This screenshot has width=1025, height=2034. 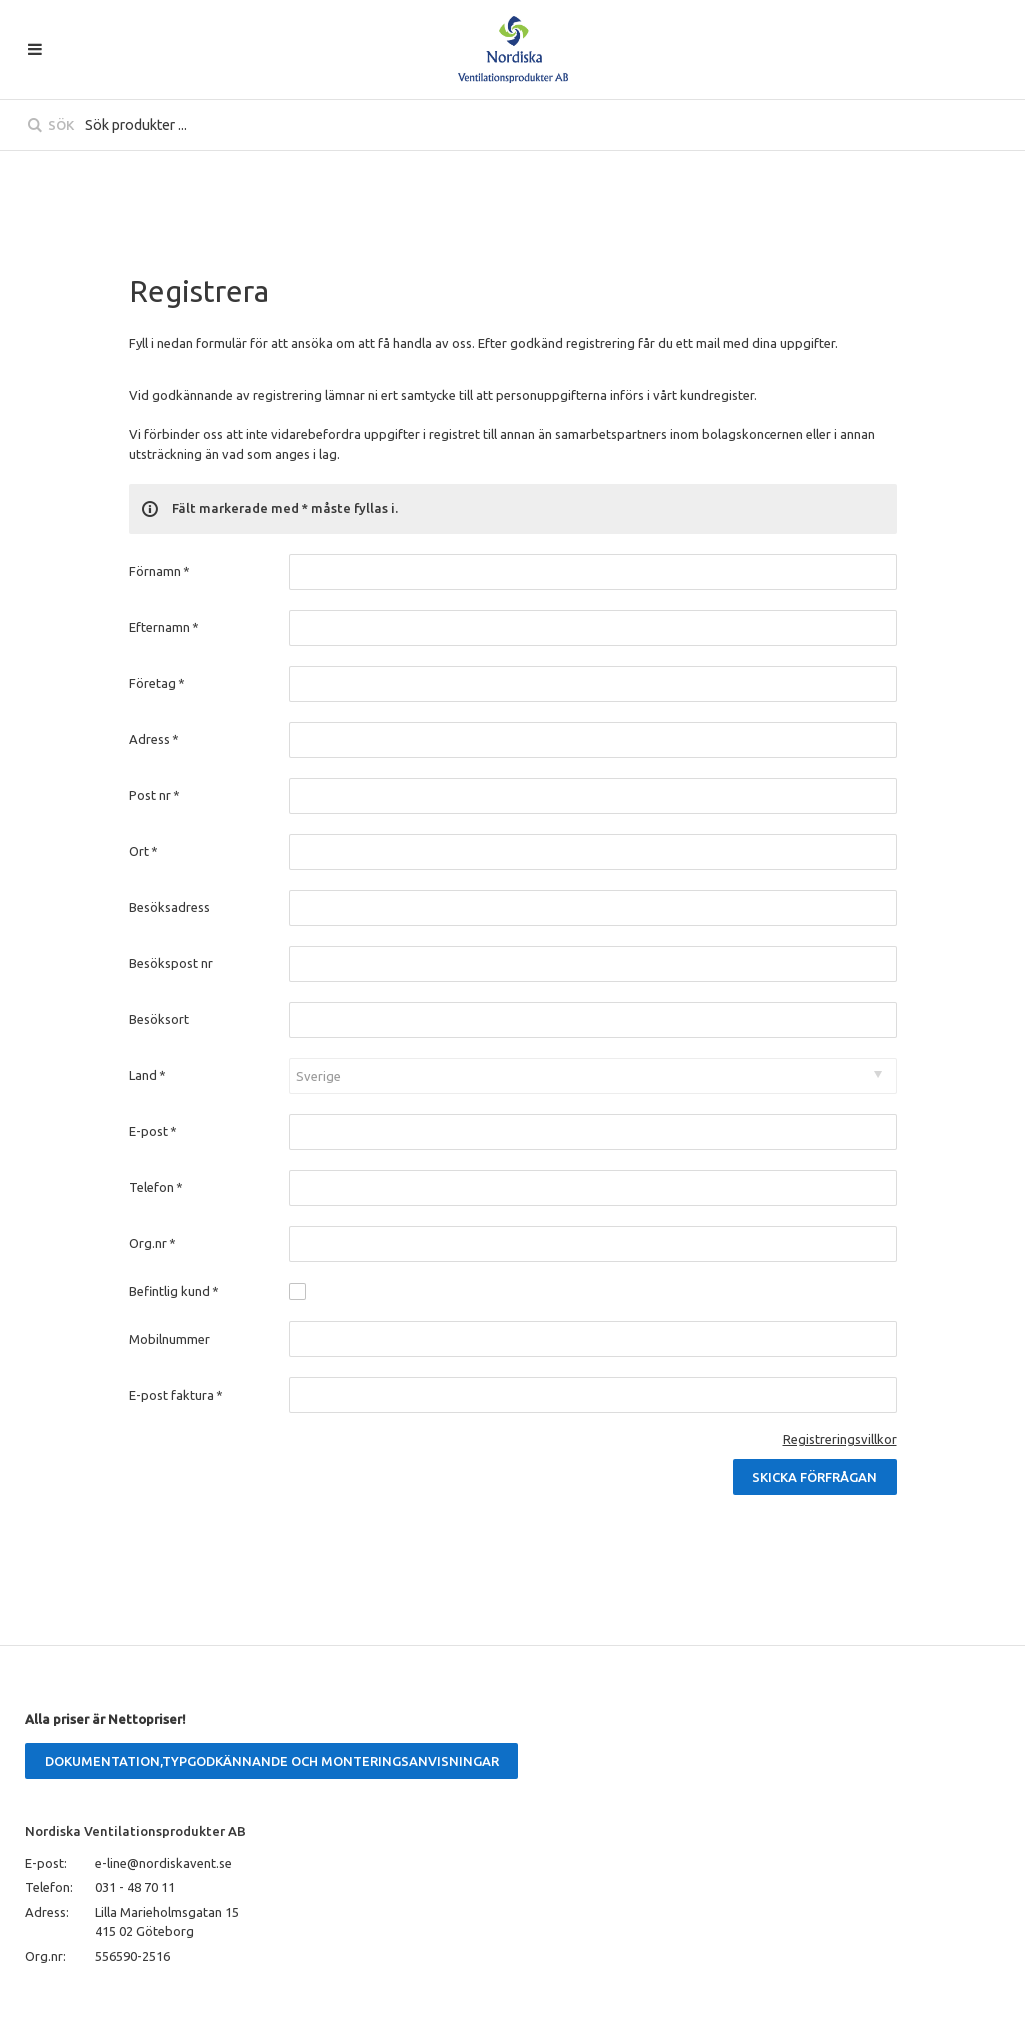 I want to click on E-post, so click(x=153, y=1131).